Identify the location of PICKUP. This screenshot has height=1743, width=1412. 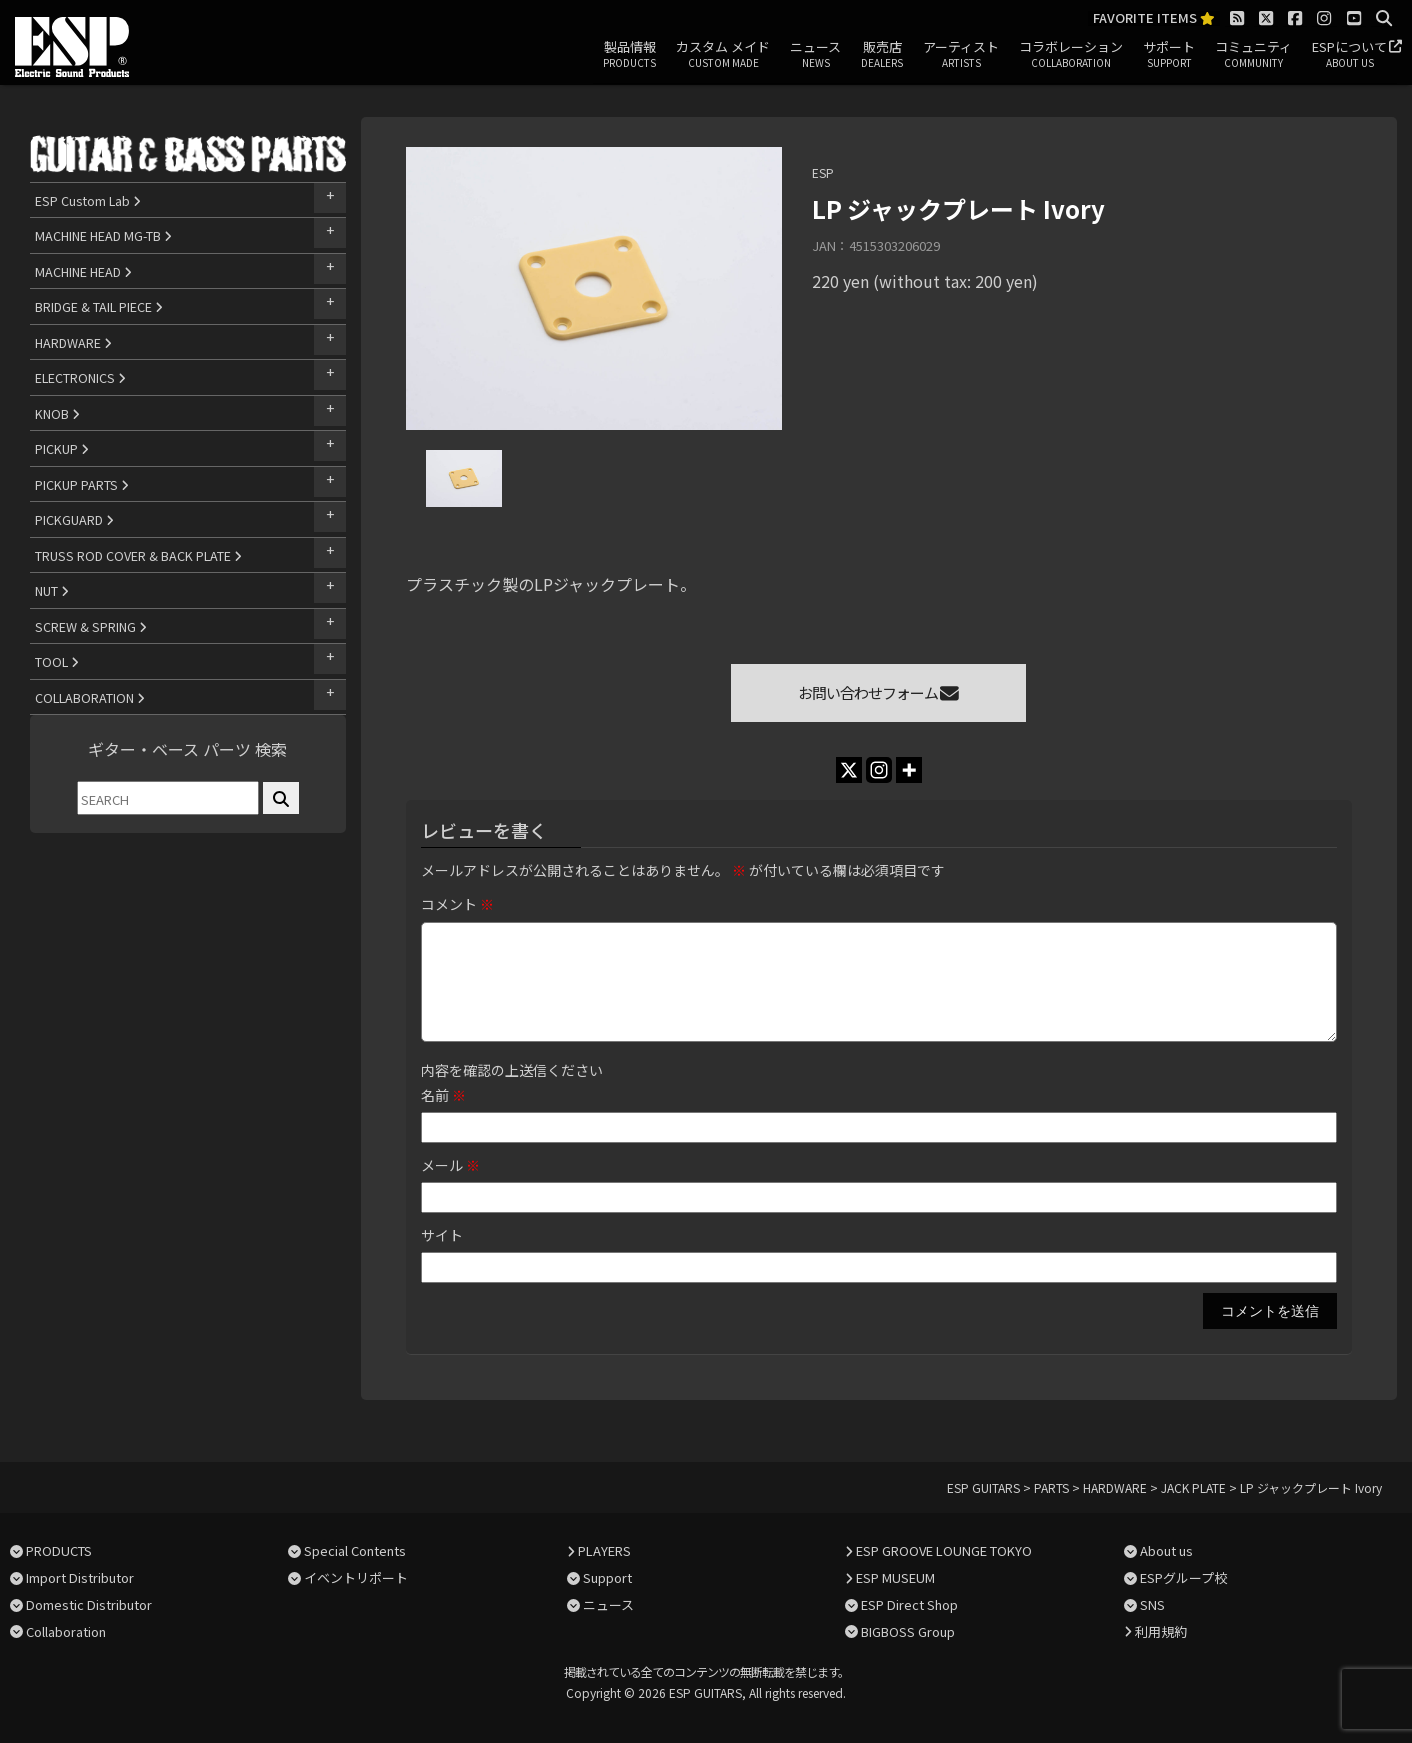
(62, 448).